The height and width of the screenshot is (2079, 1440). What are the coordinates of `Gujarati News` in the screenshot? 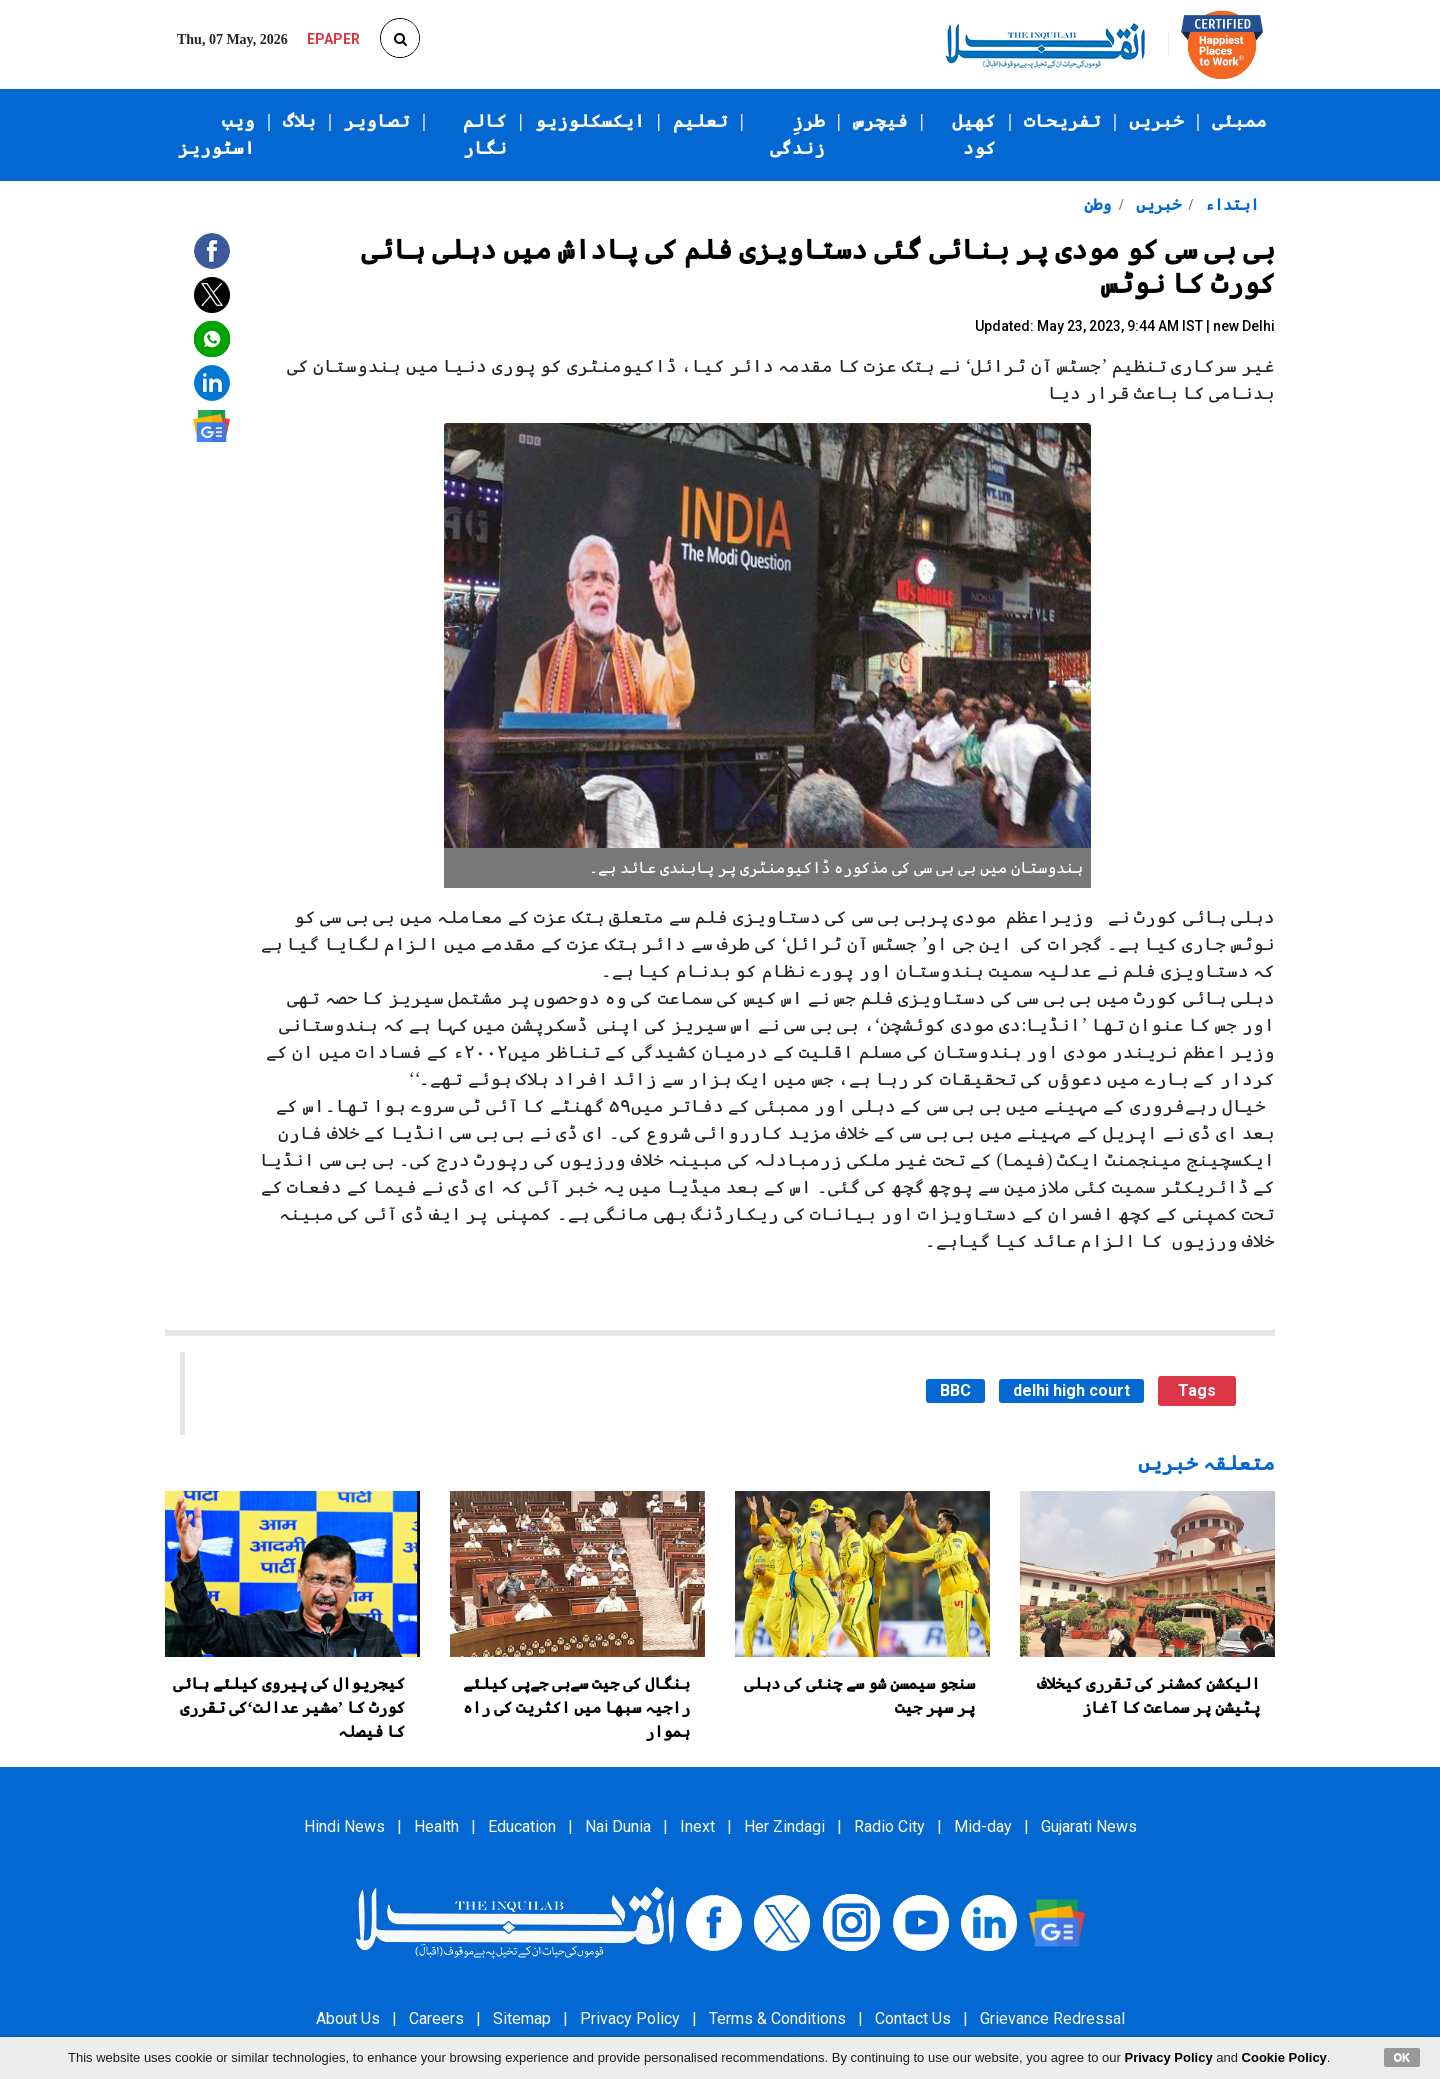 It's located at (1089, 1826).